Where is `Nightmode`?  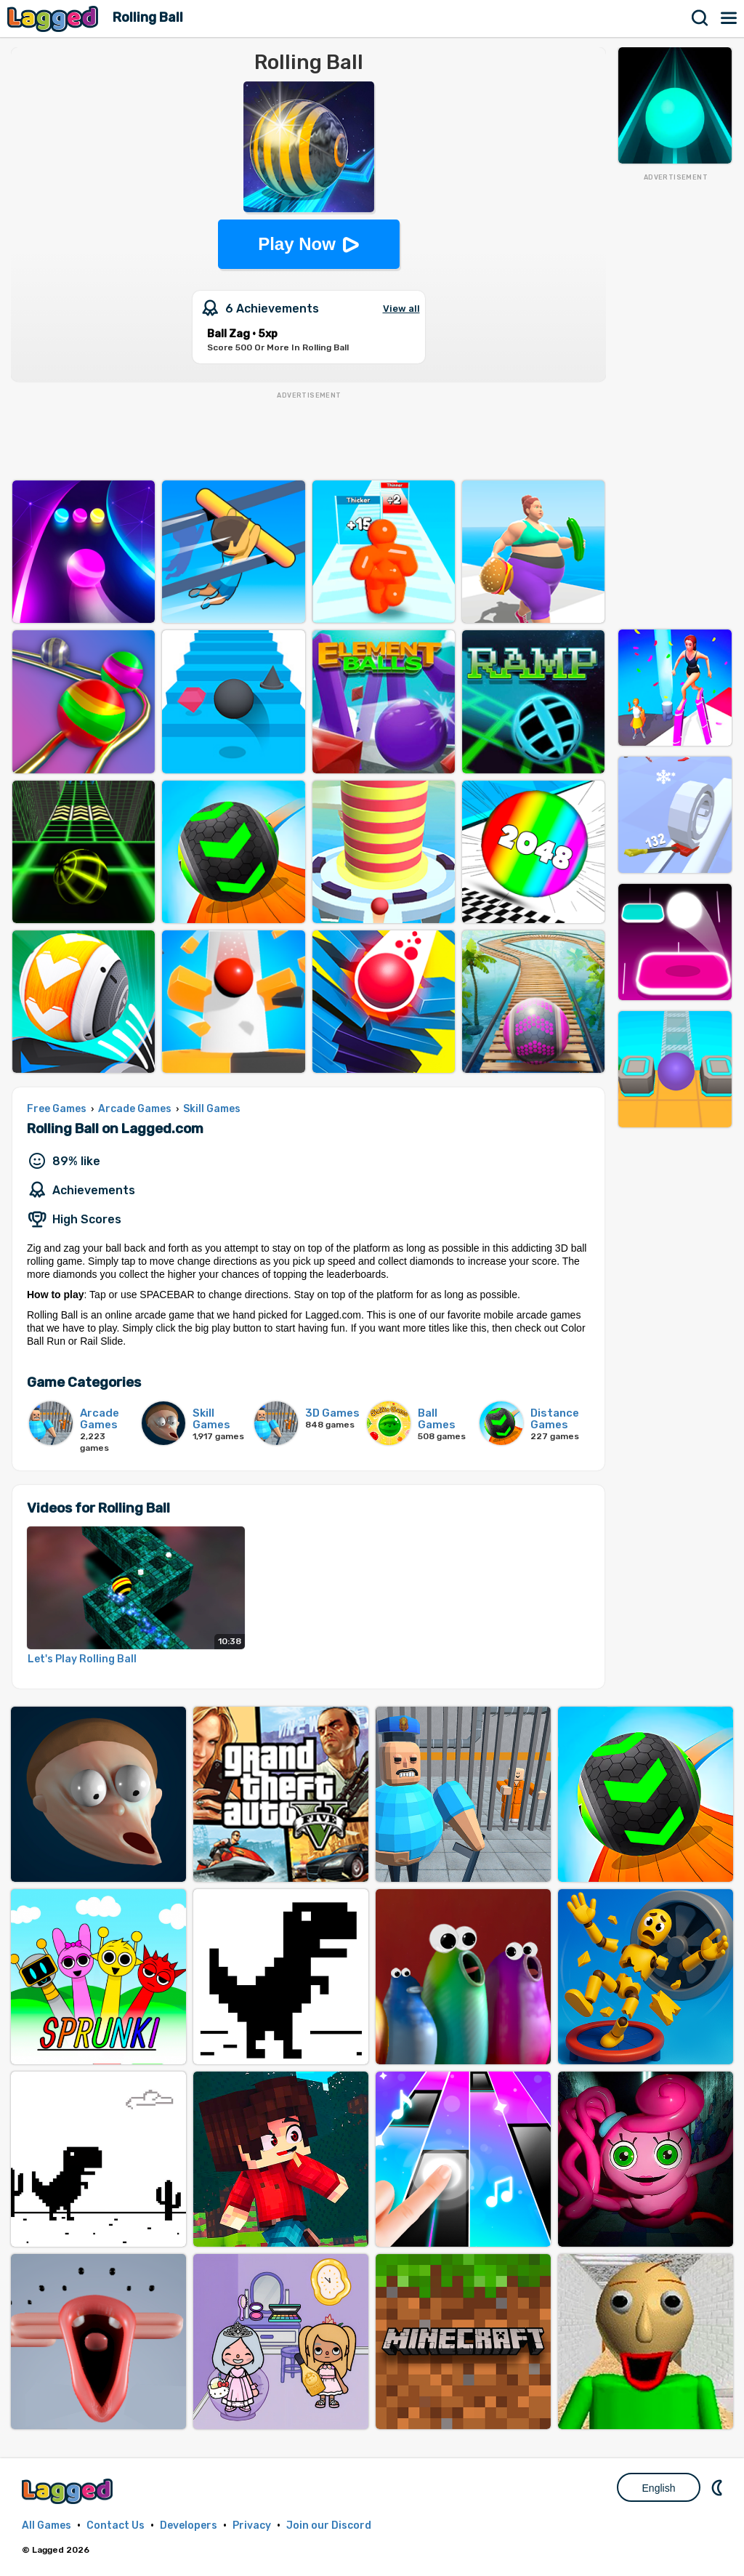 Nightmode is located at coordinates (718, 2487).